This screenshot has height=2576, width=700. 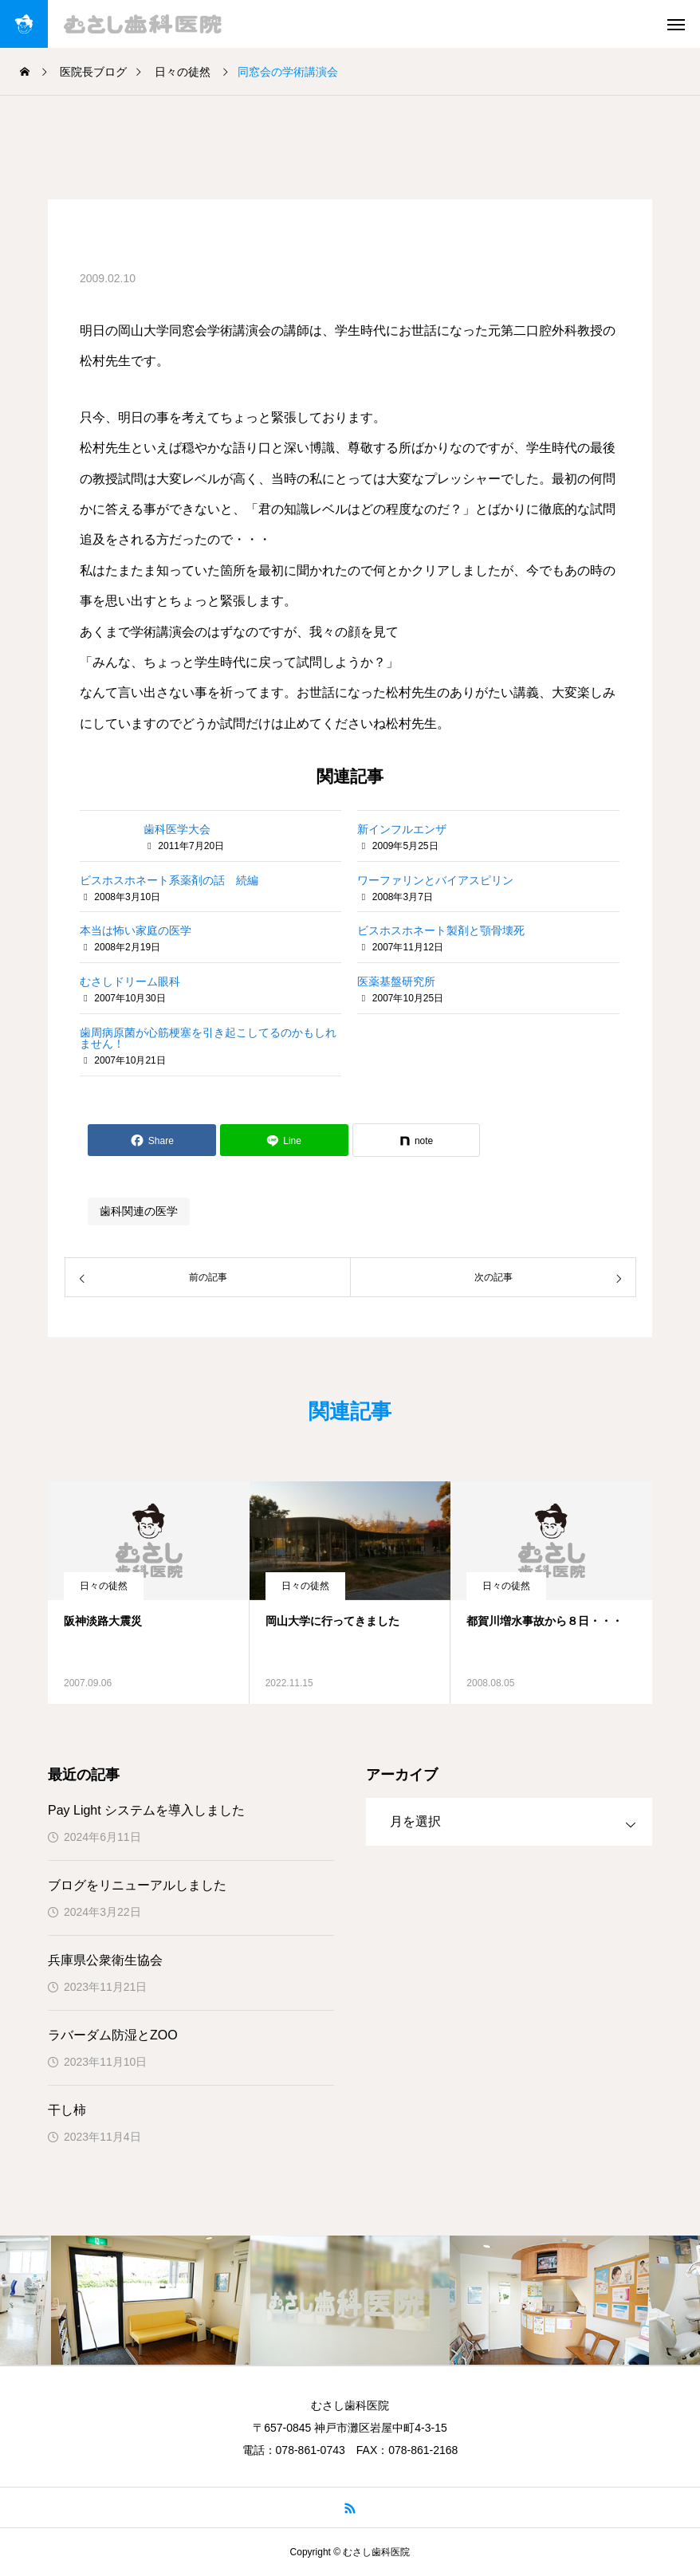 What do you see at coordinates (146, 1810) in the screenshot?
I see `Pay Light システムを導入しました` at bounding box center [146, 1810].